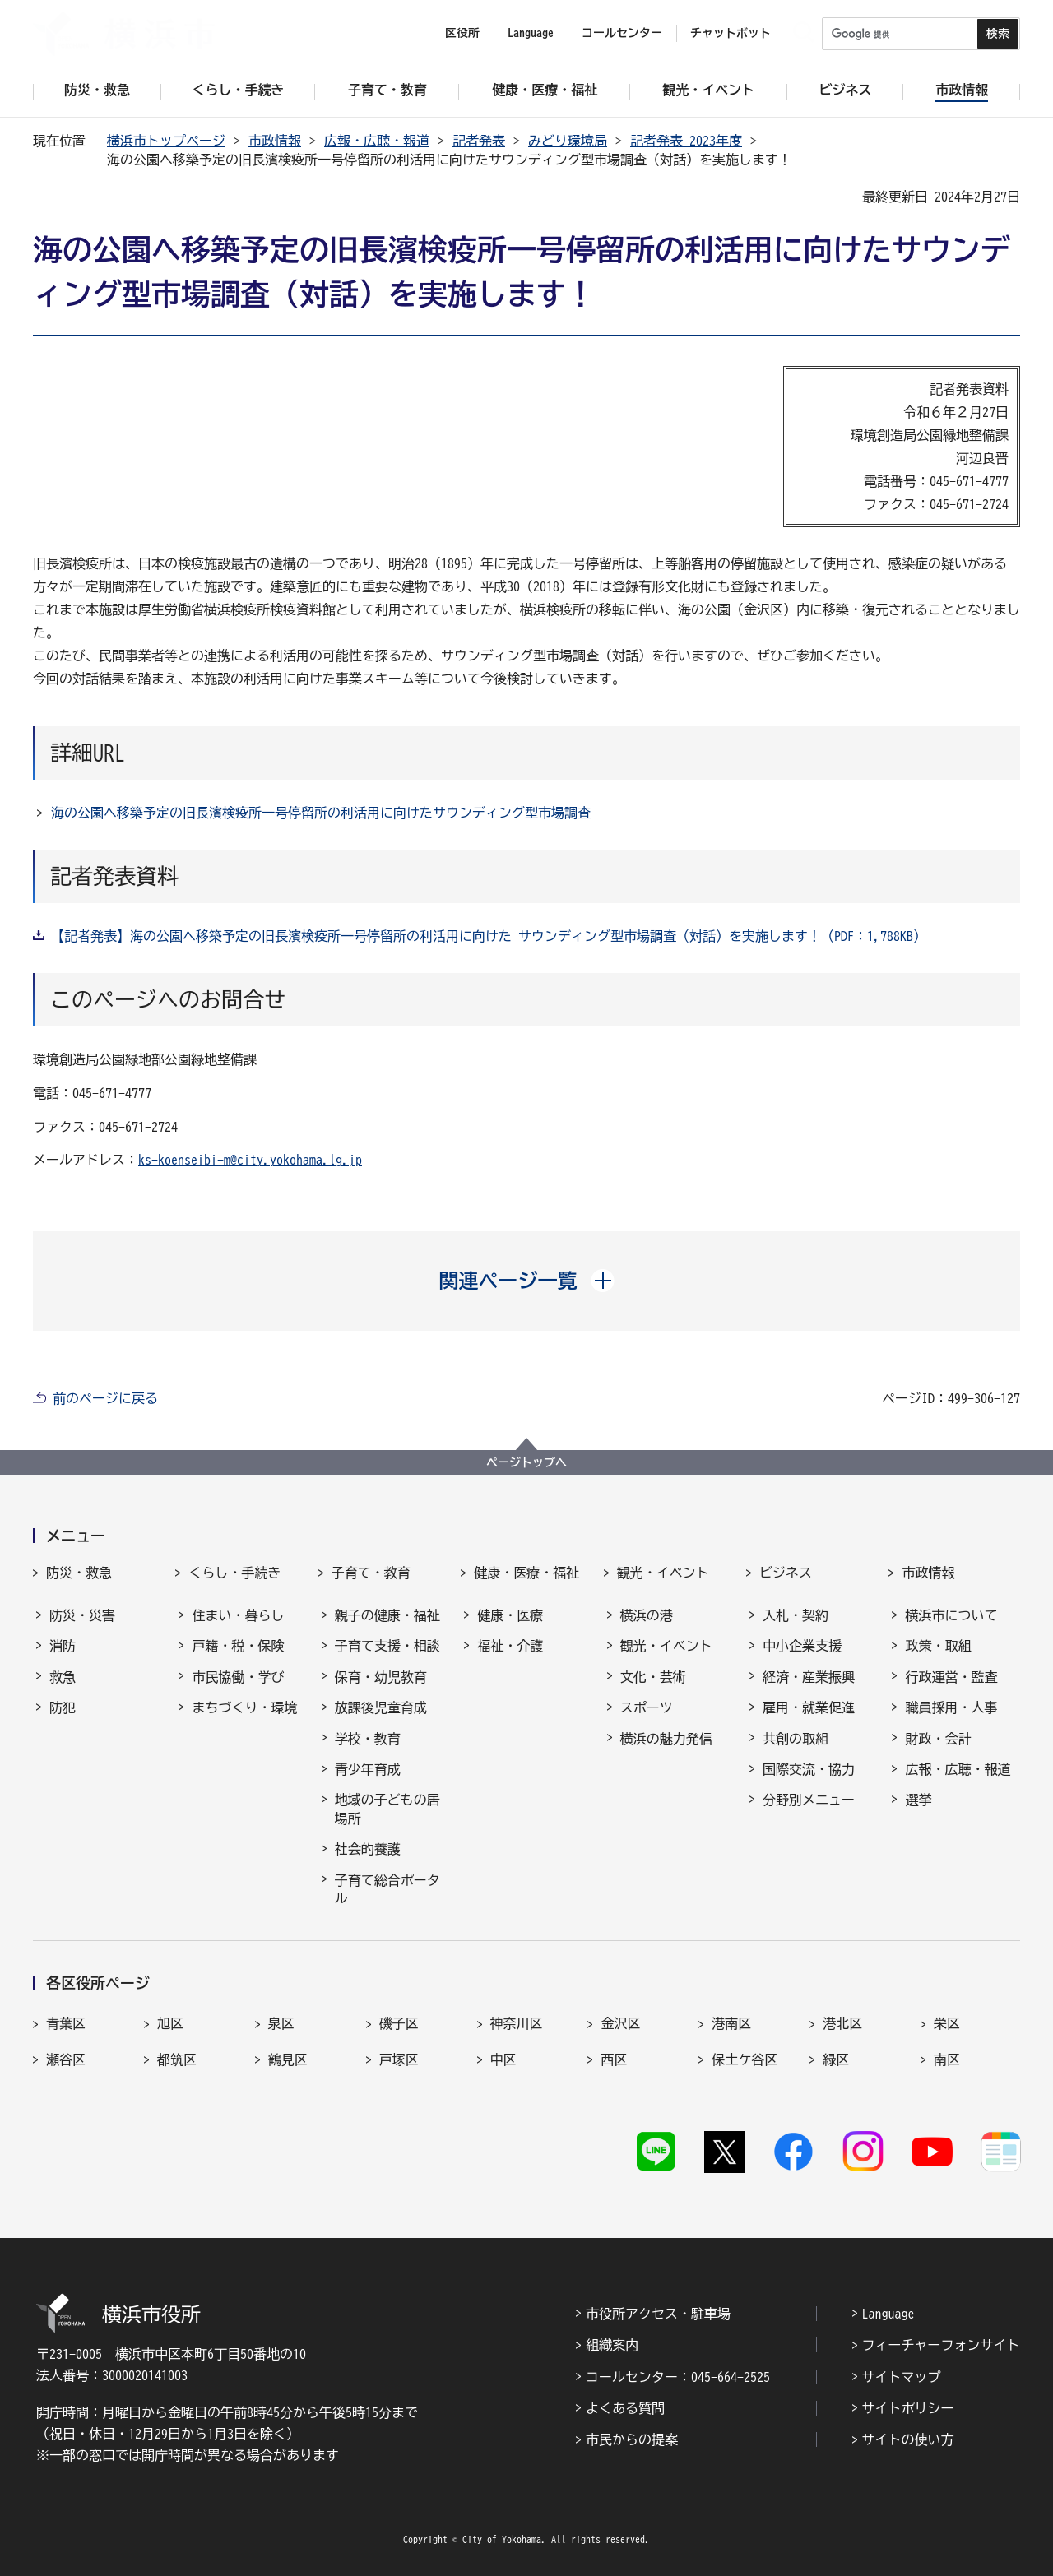 The image size is (1053, 2576). I want to click on 区役所 [button], so click(462, 33).